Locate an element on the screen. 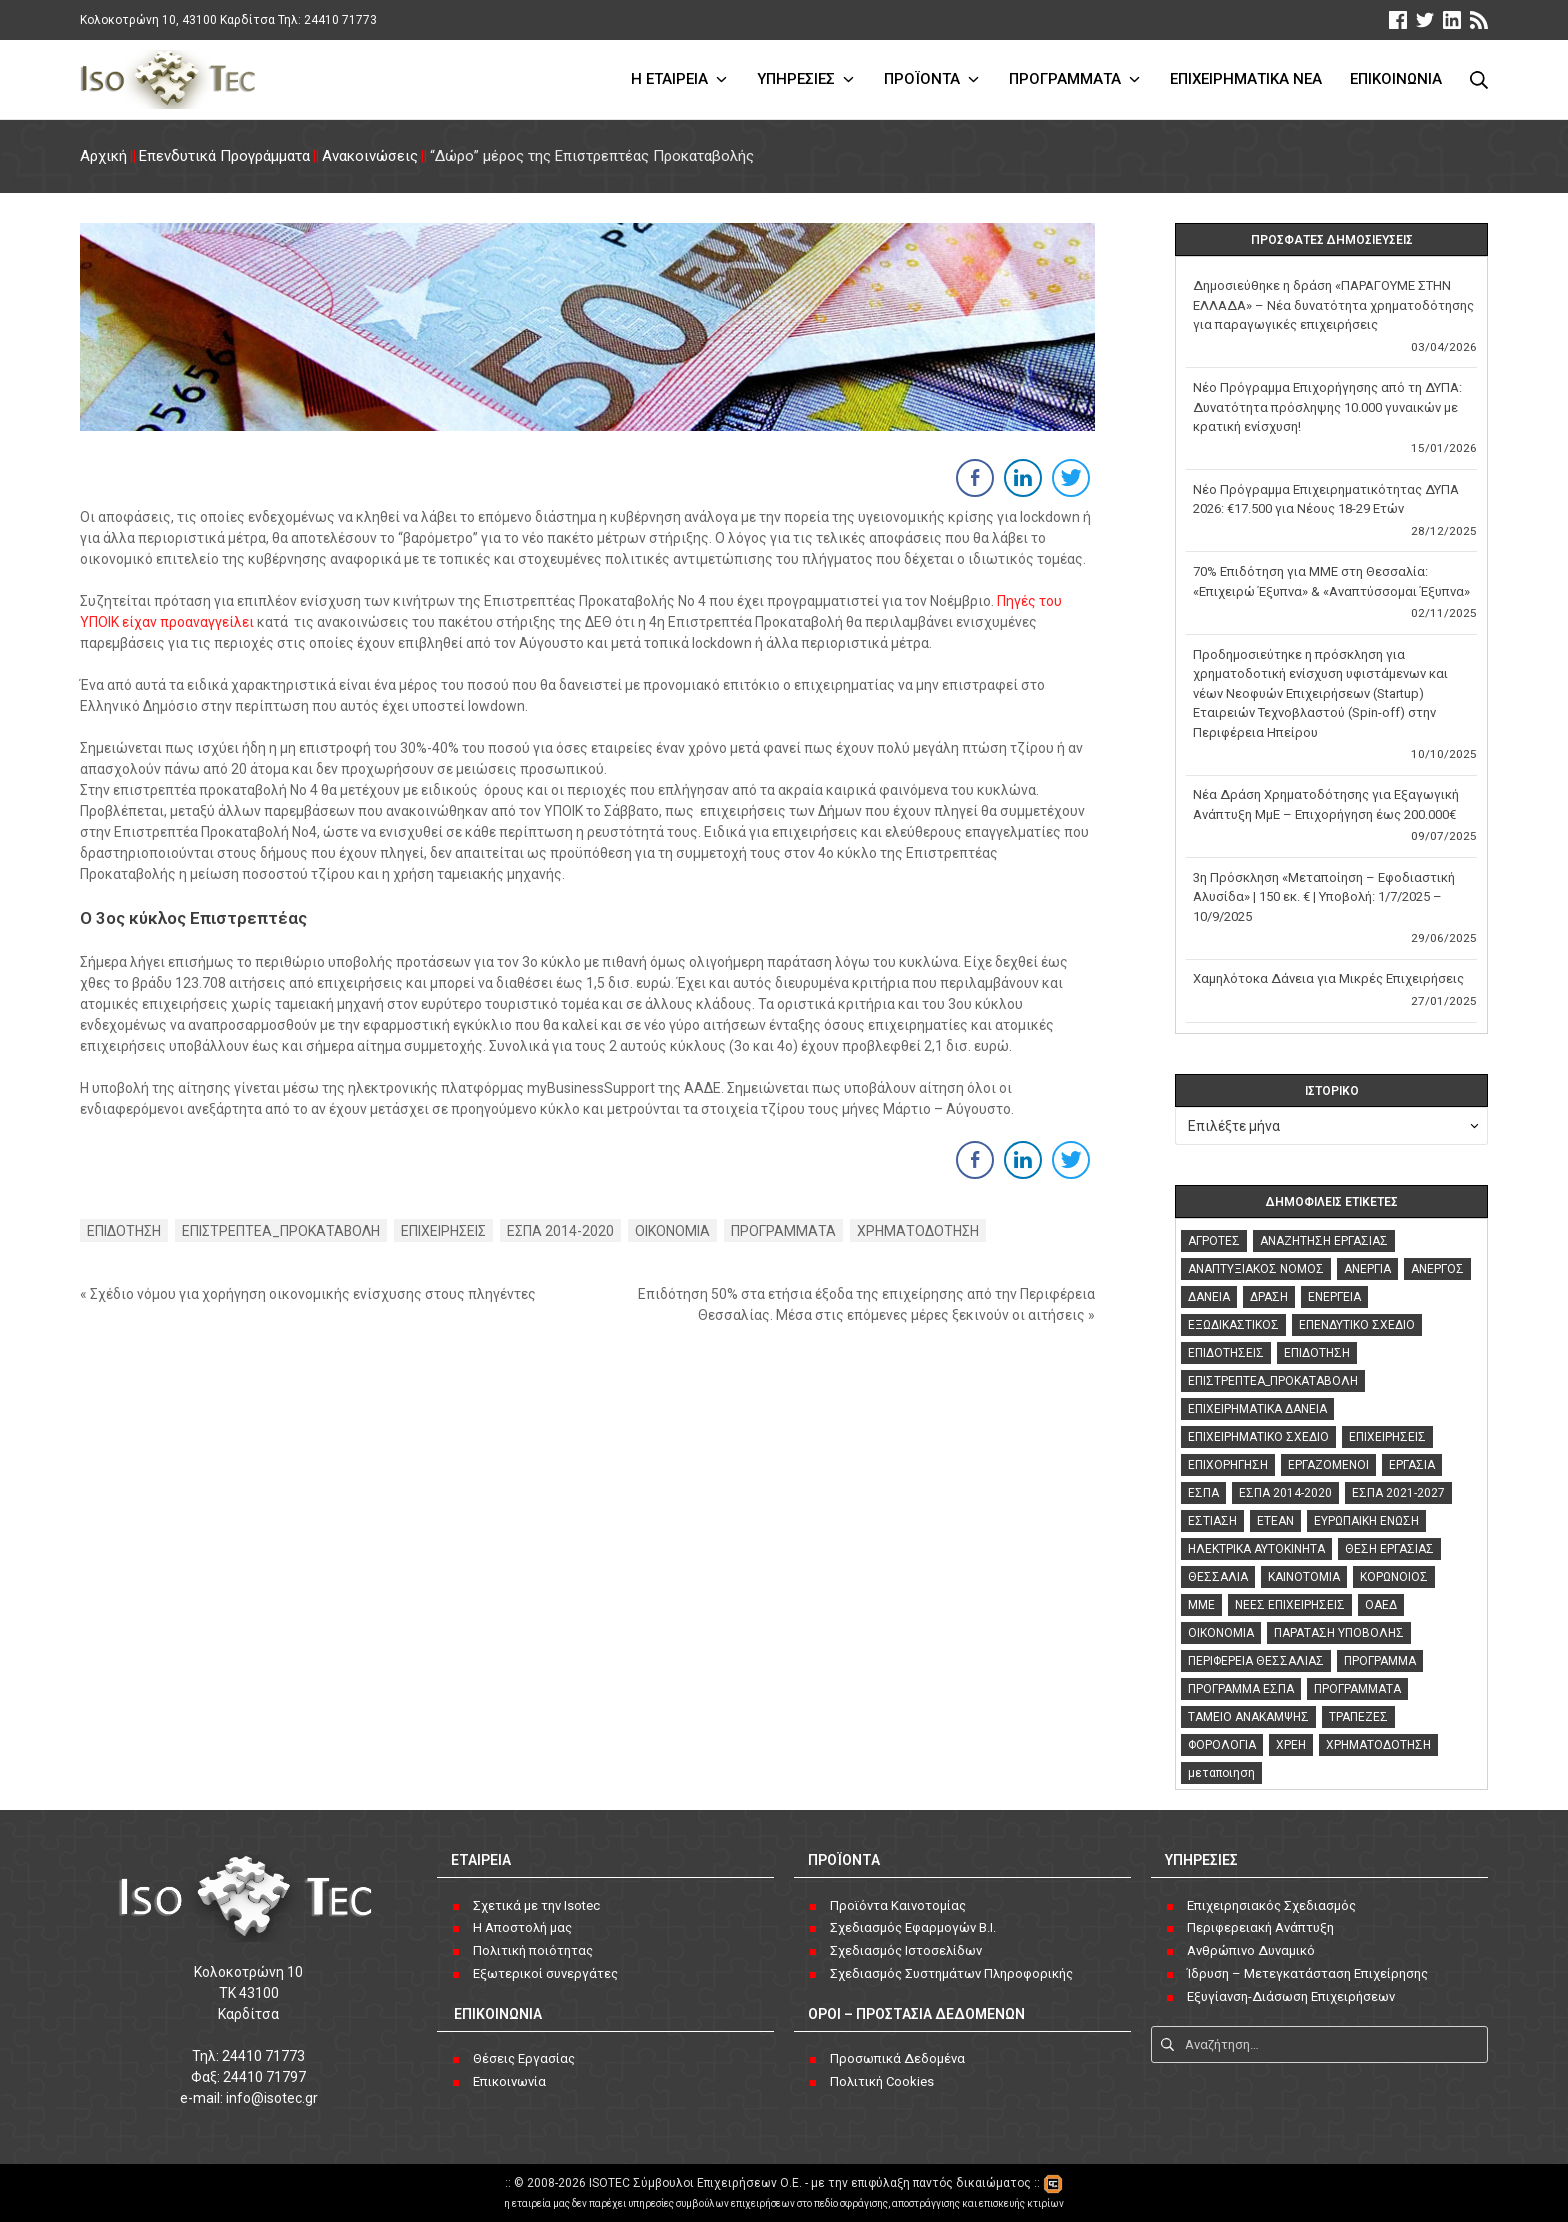  ΑΓΡΟΤΕΣ [ΑΓΡΟΤΕΣ (3 στοιχεία)] is located at coordinates (1214, 1241).